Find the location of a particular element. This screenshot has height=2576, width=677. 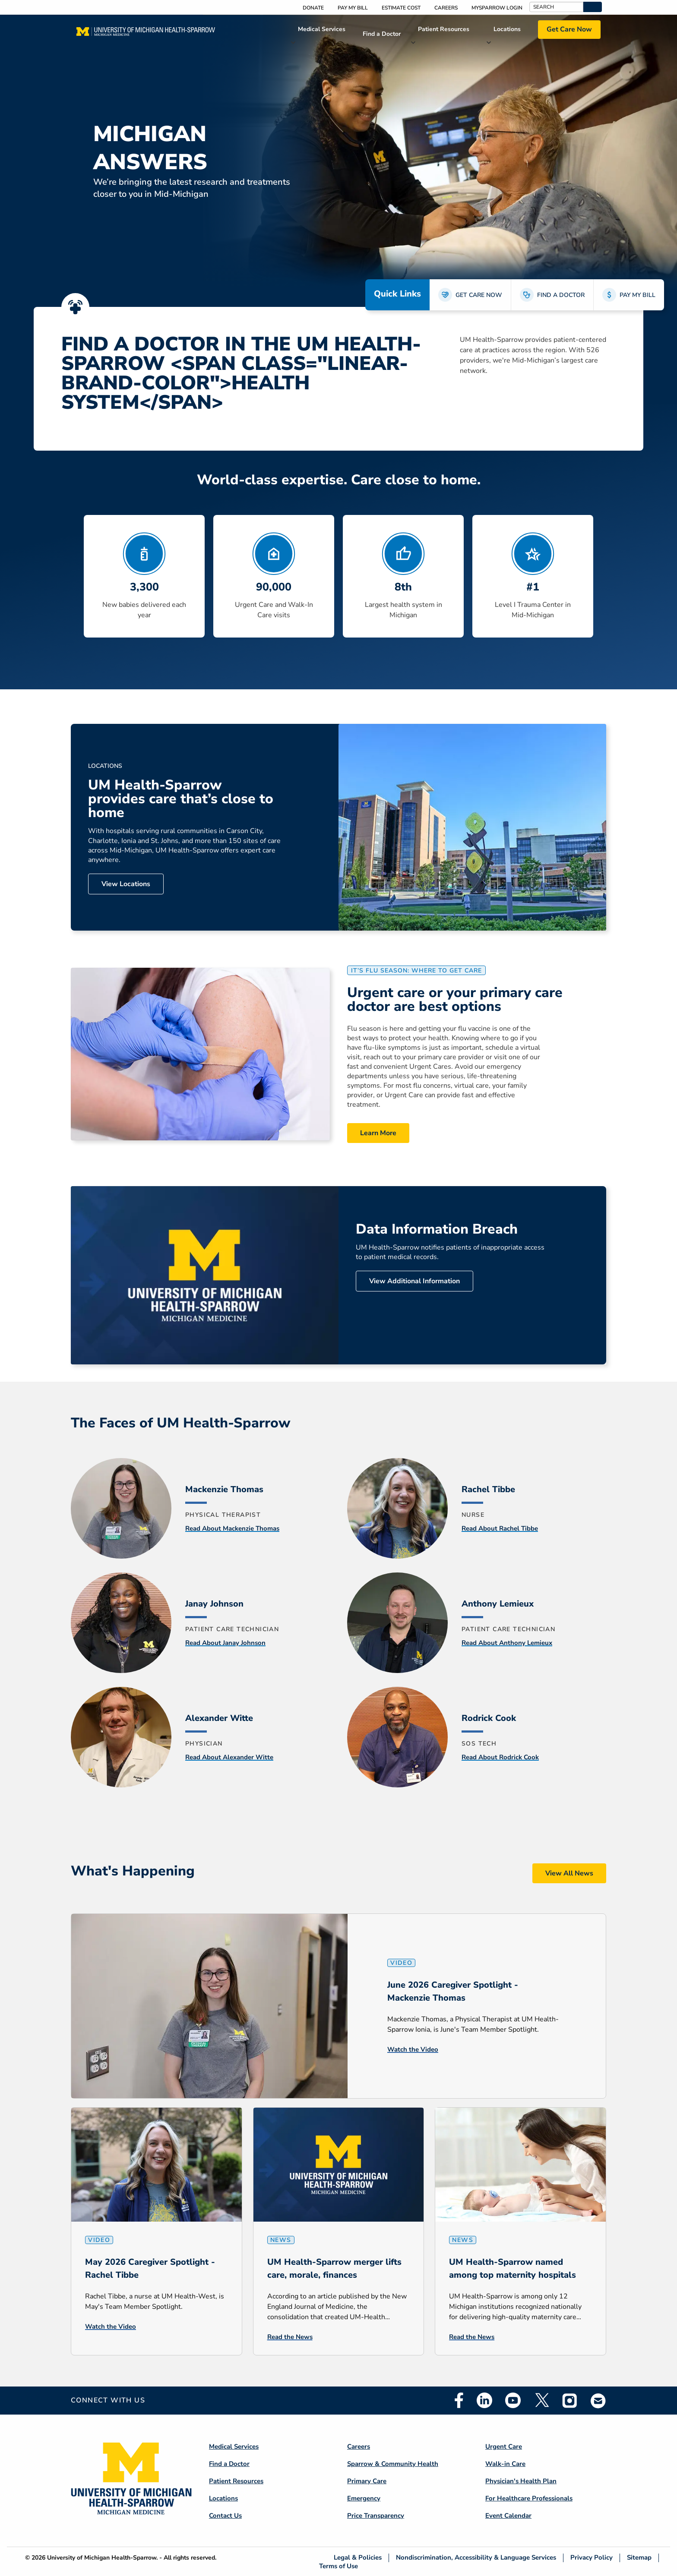

Primary Care is located at coordinates (366, 2481).